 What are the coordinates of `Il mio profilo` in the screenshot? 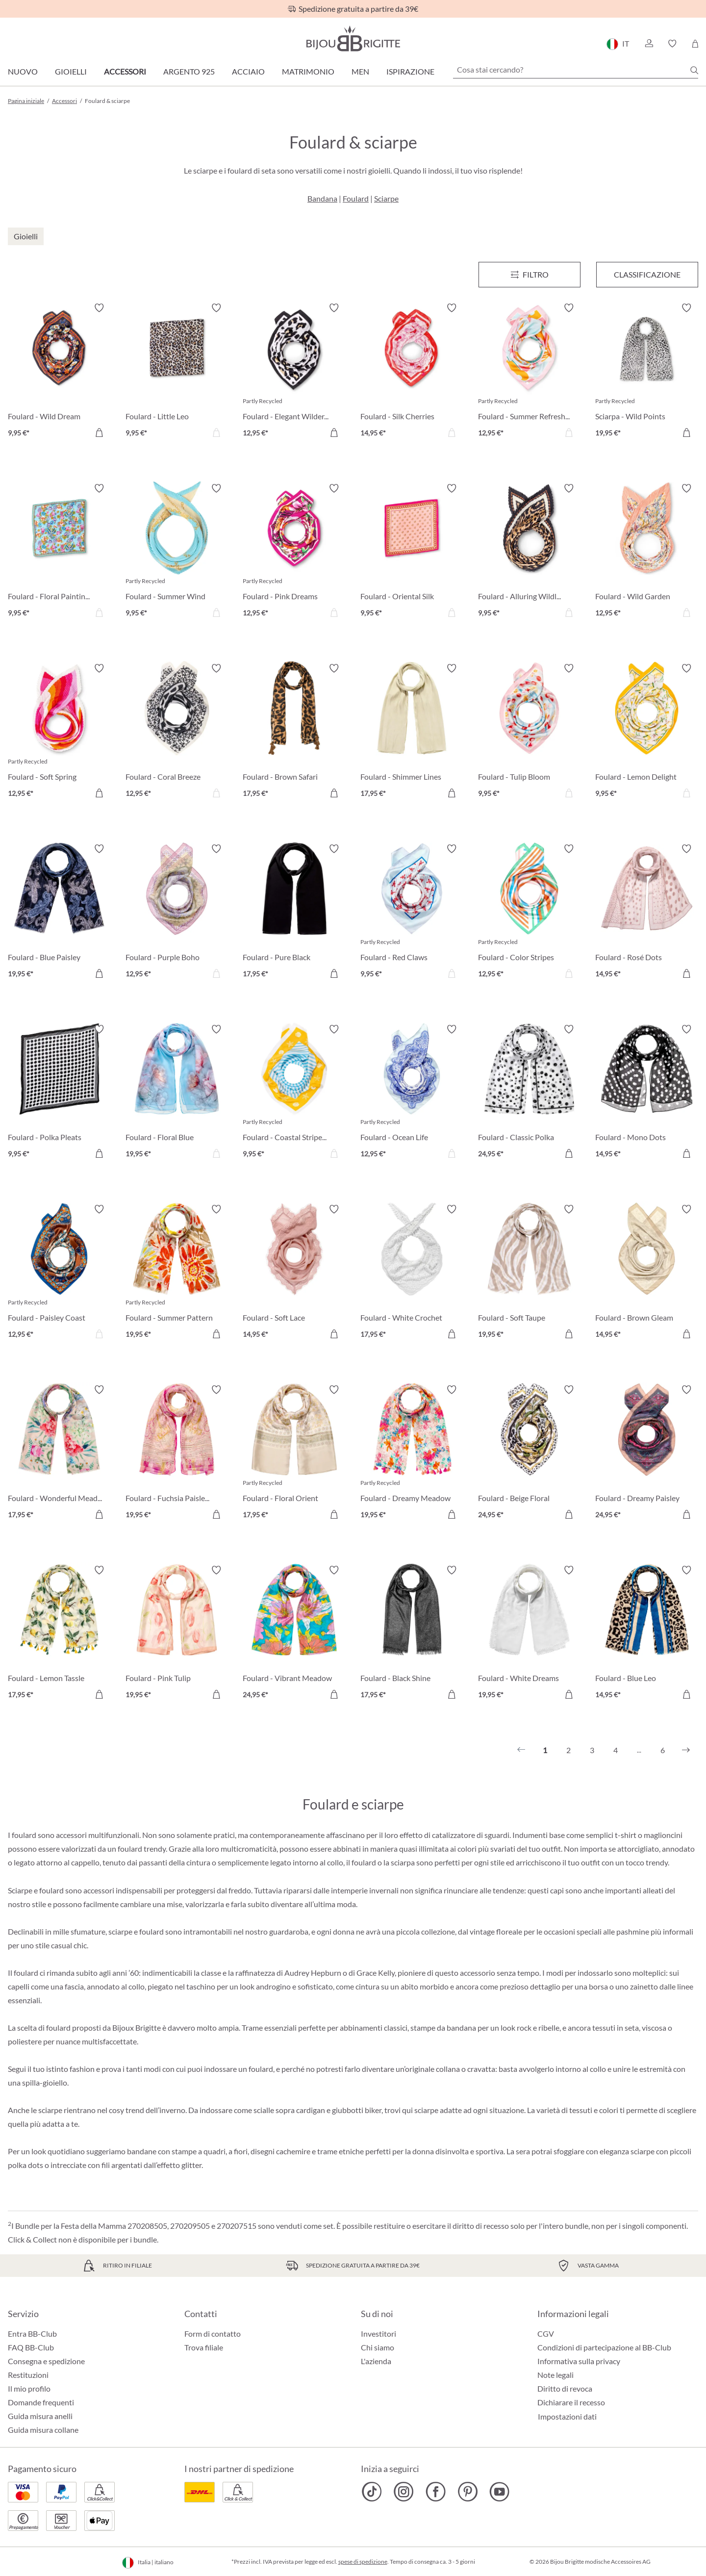 It's located at (29, 2388).